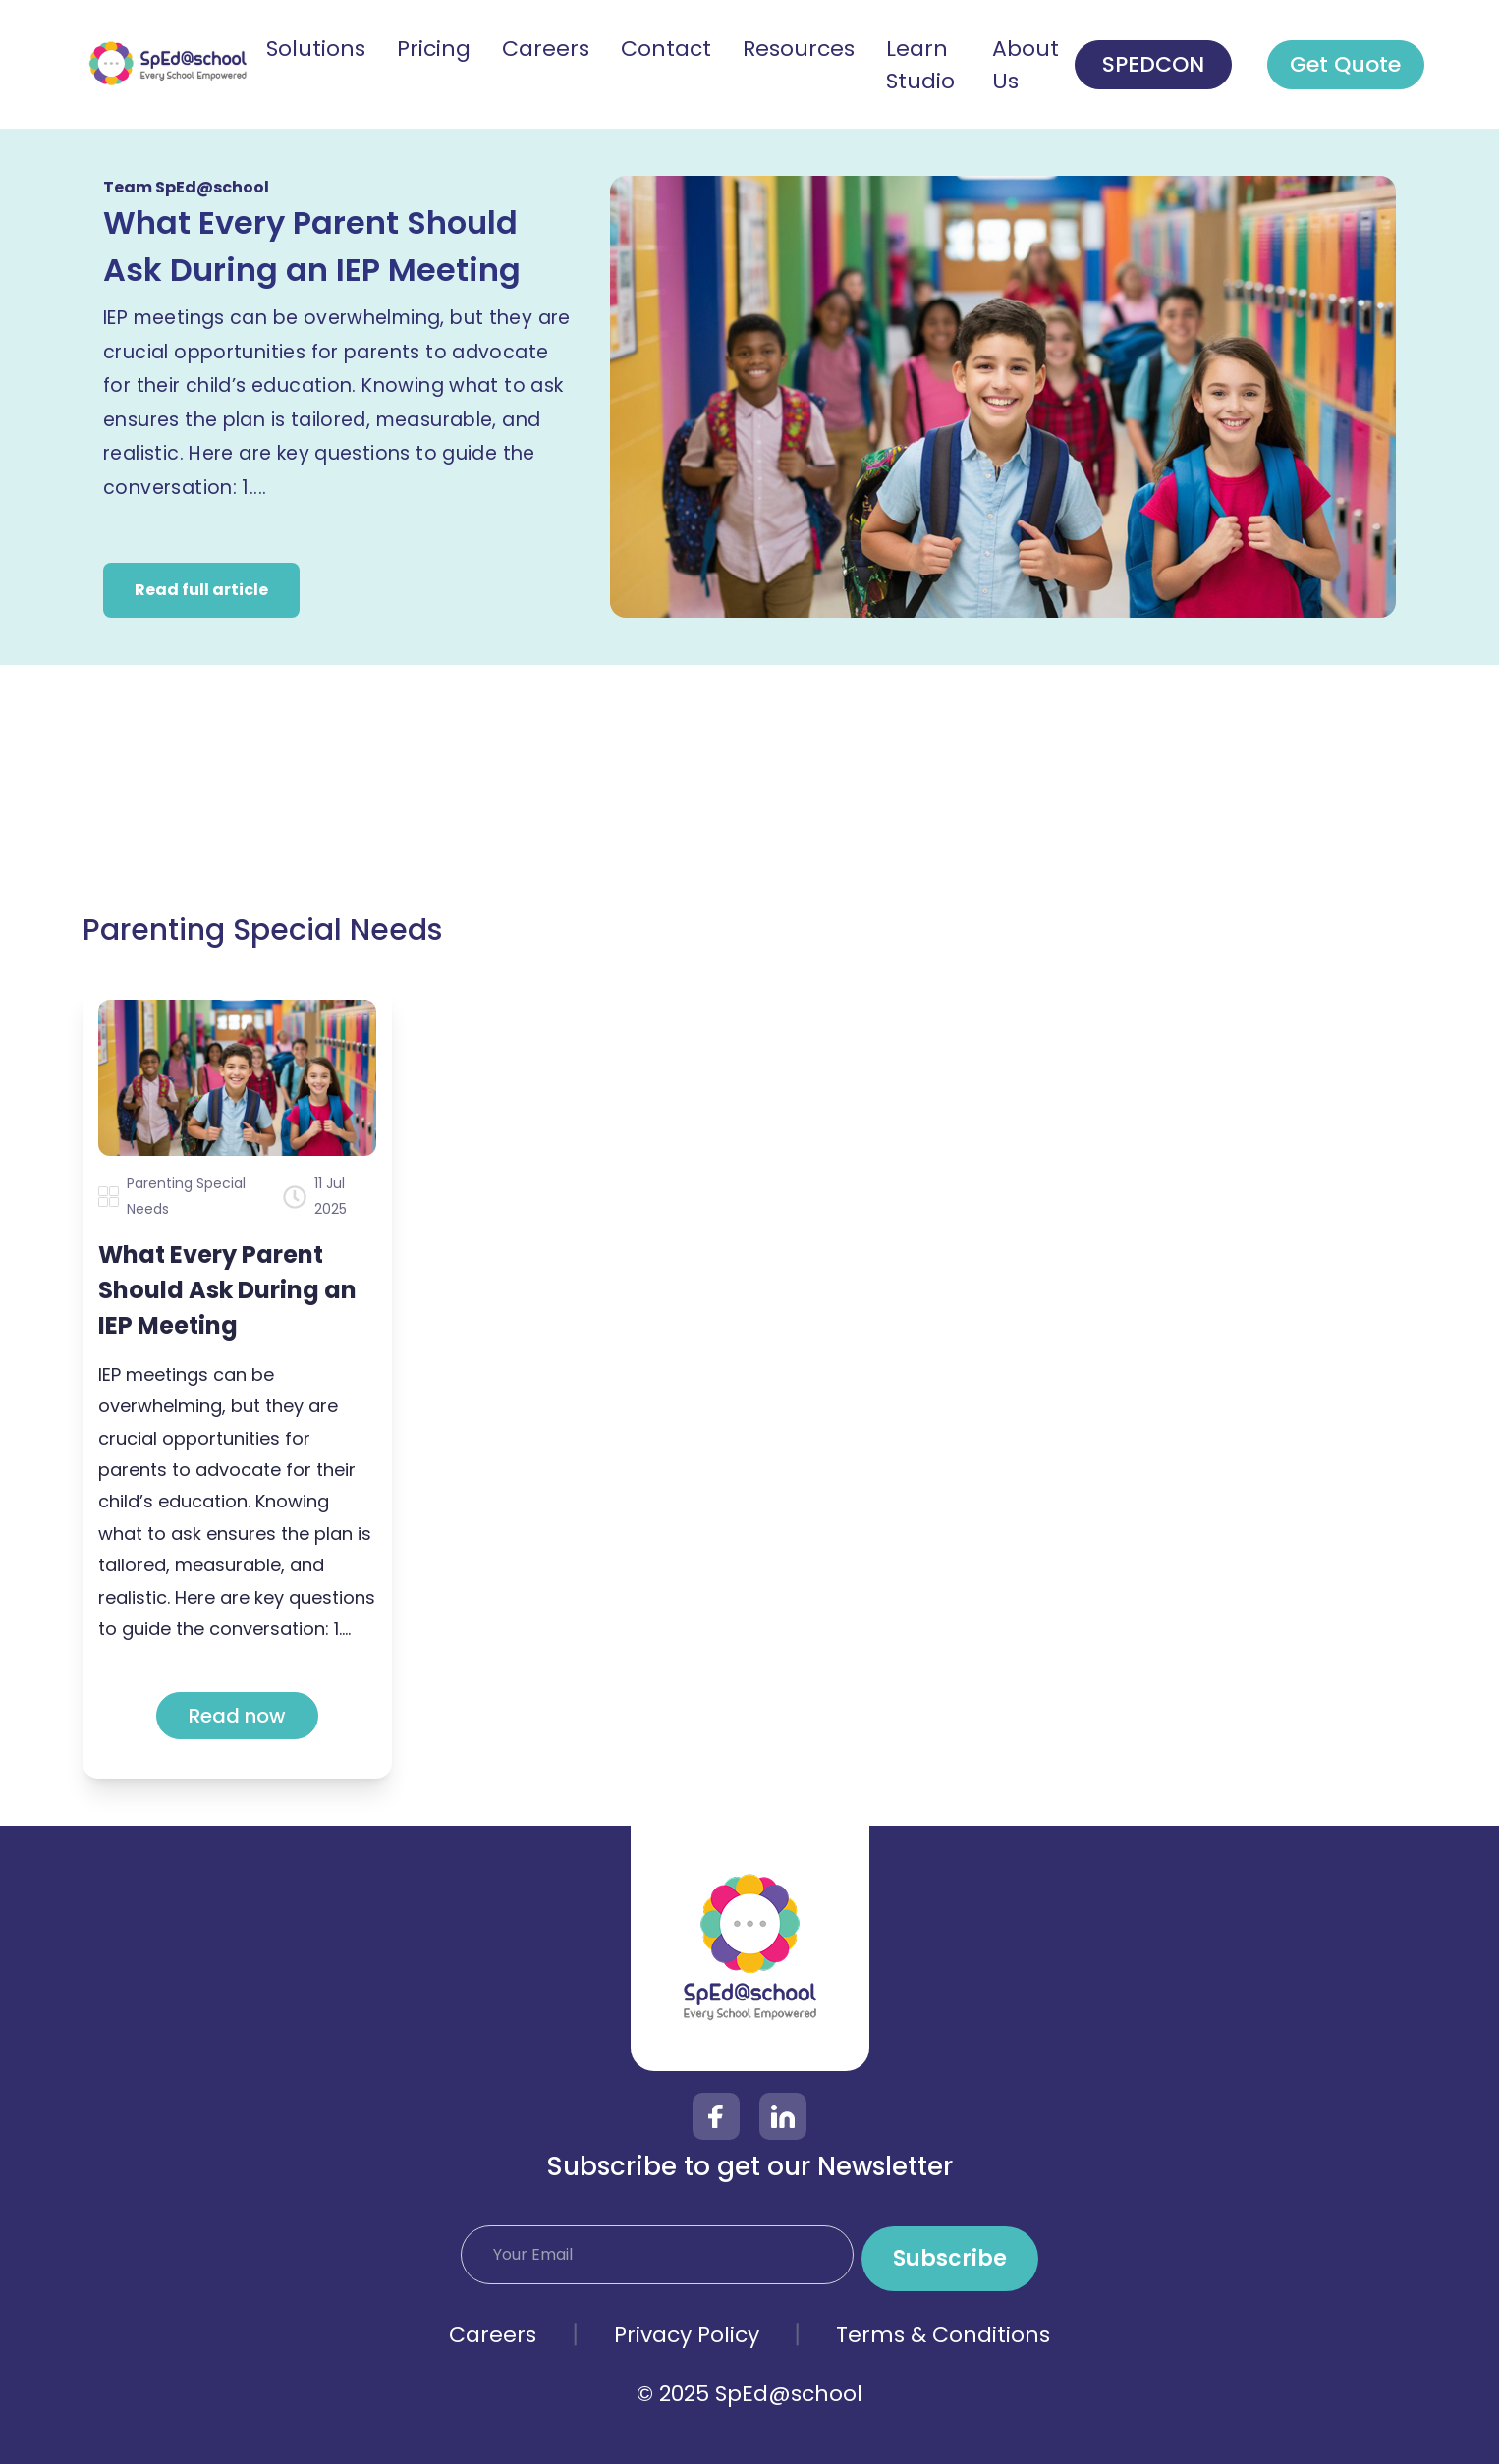 The width and height of the screenshot is (1499, 2464). Describe the element at coordinates (201, 589) in the screenshot. I see `Read full article` at that location.